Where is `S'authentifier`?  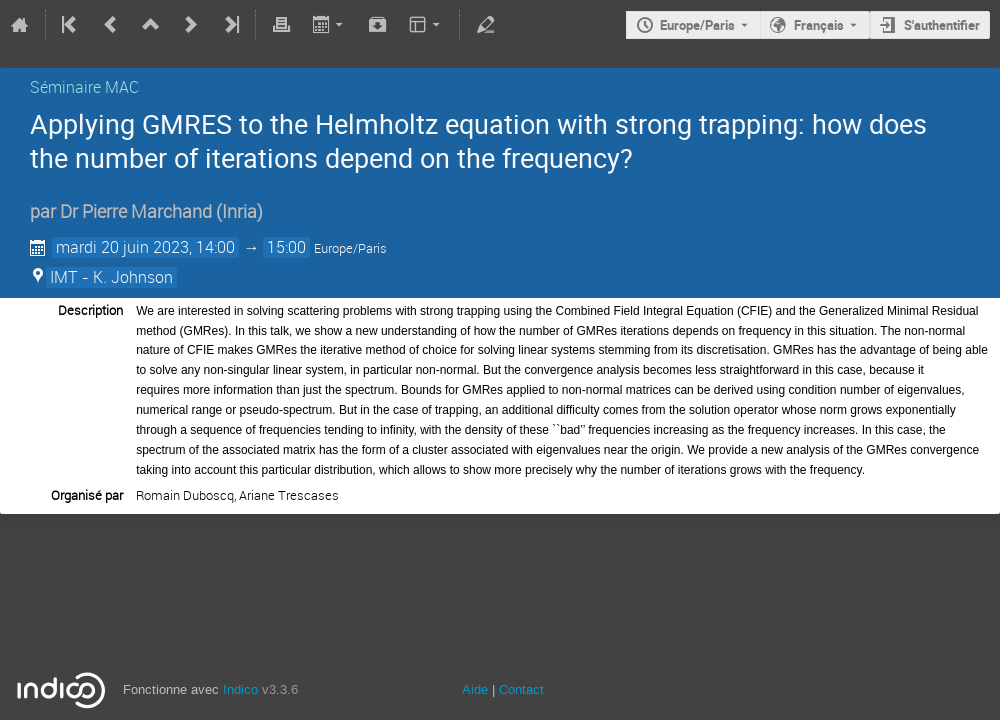
S'authentifier is located at coordinates (942, 25).